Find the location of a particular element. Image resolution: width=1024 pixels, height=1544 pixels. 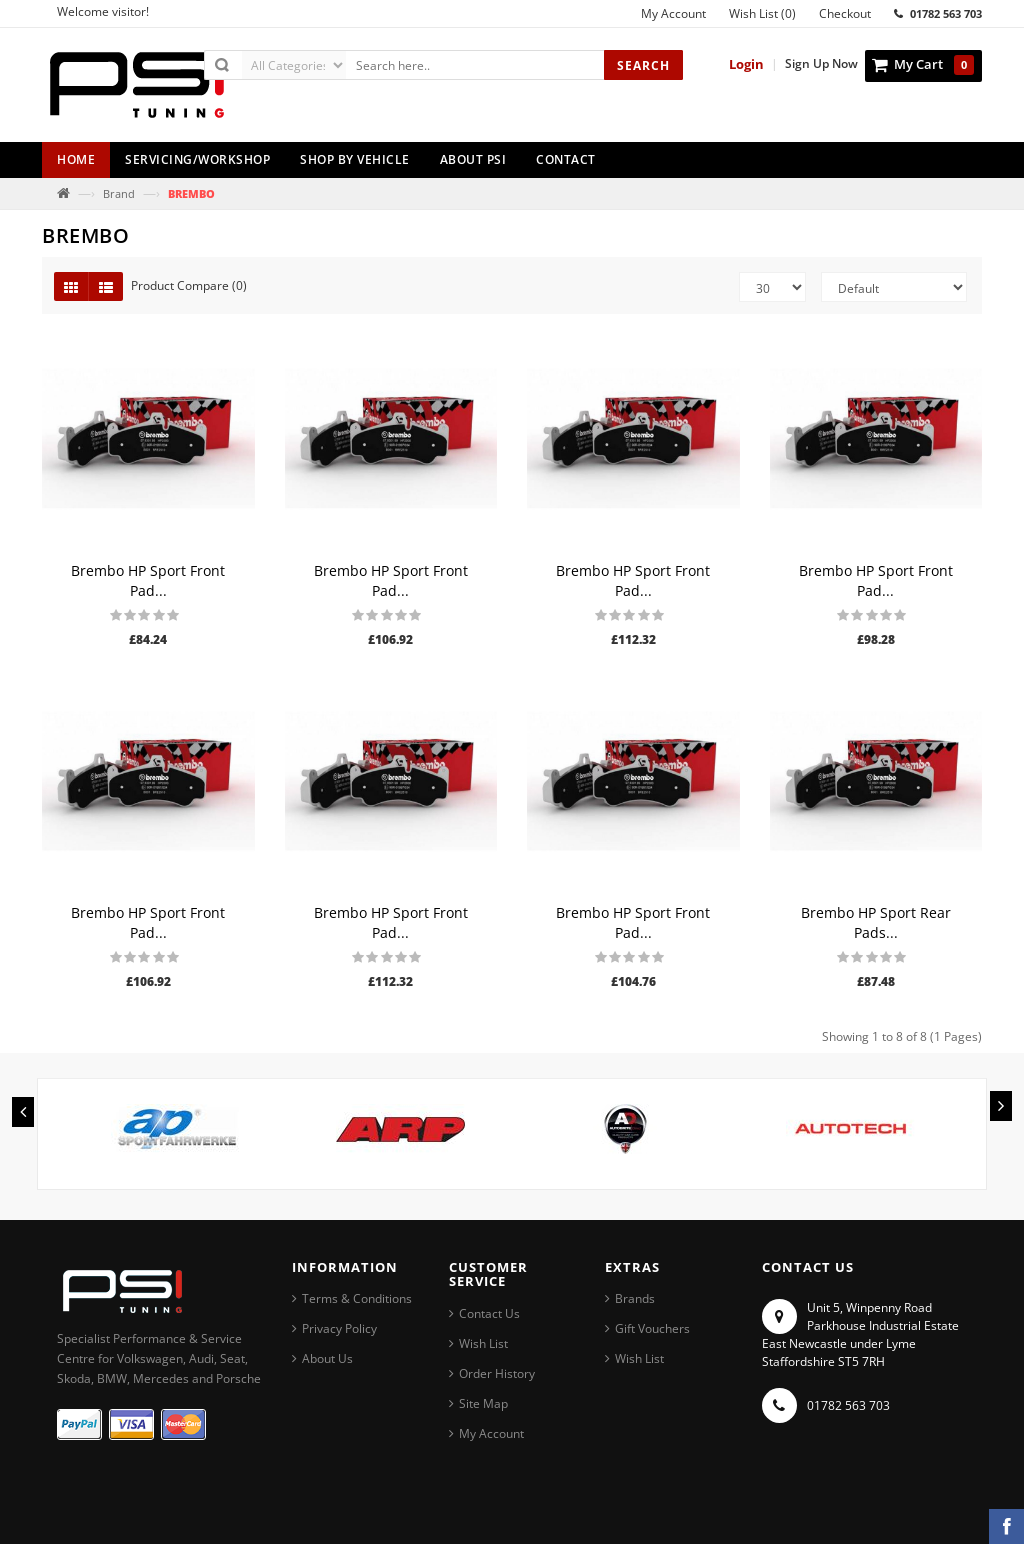

Brand is located at coordinates (119, 193).